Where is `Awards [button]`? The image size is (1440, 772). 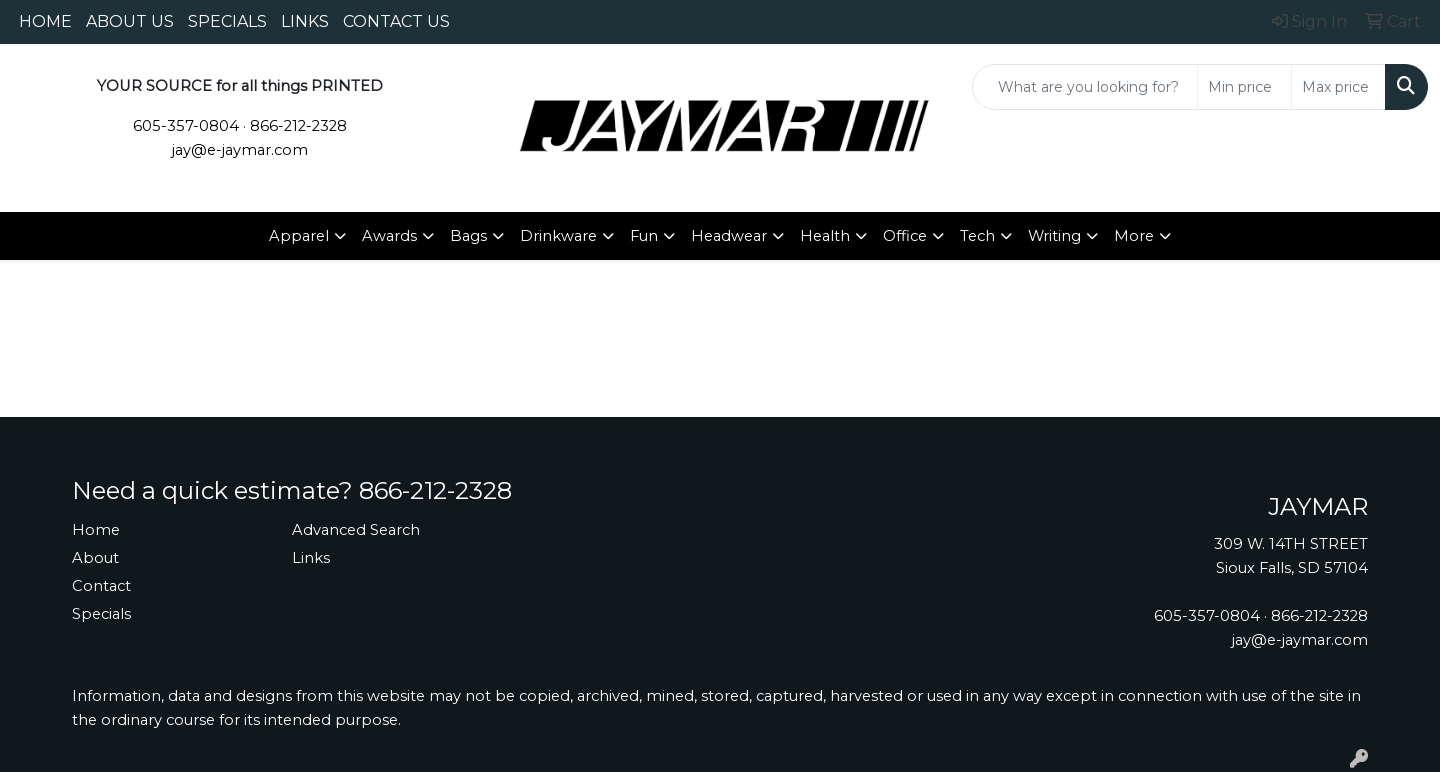 Awards [button] is located at coordinates (389, 236).